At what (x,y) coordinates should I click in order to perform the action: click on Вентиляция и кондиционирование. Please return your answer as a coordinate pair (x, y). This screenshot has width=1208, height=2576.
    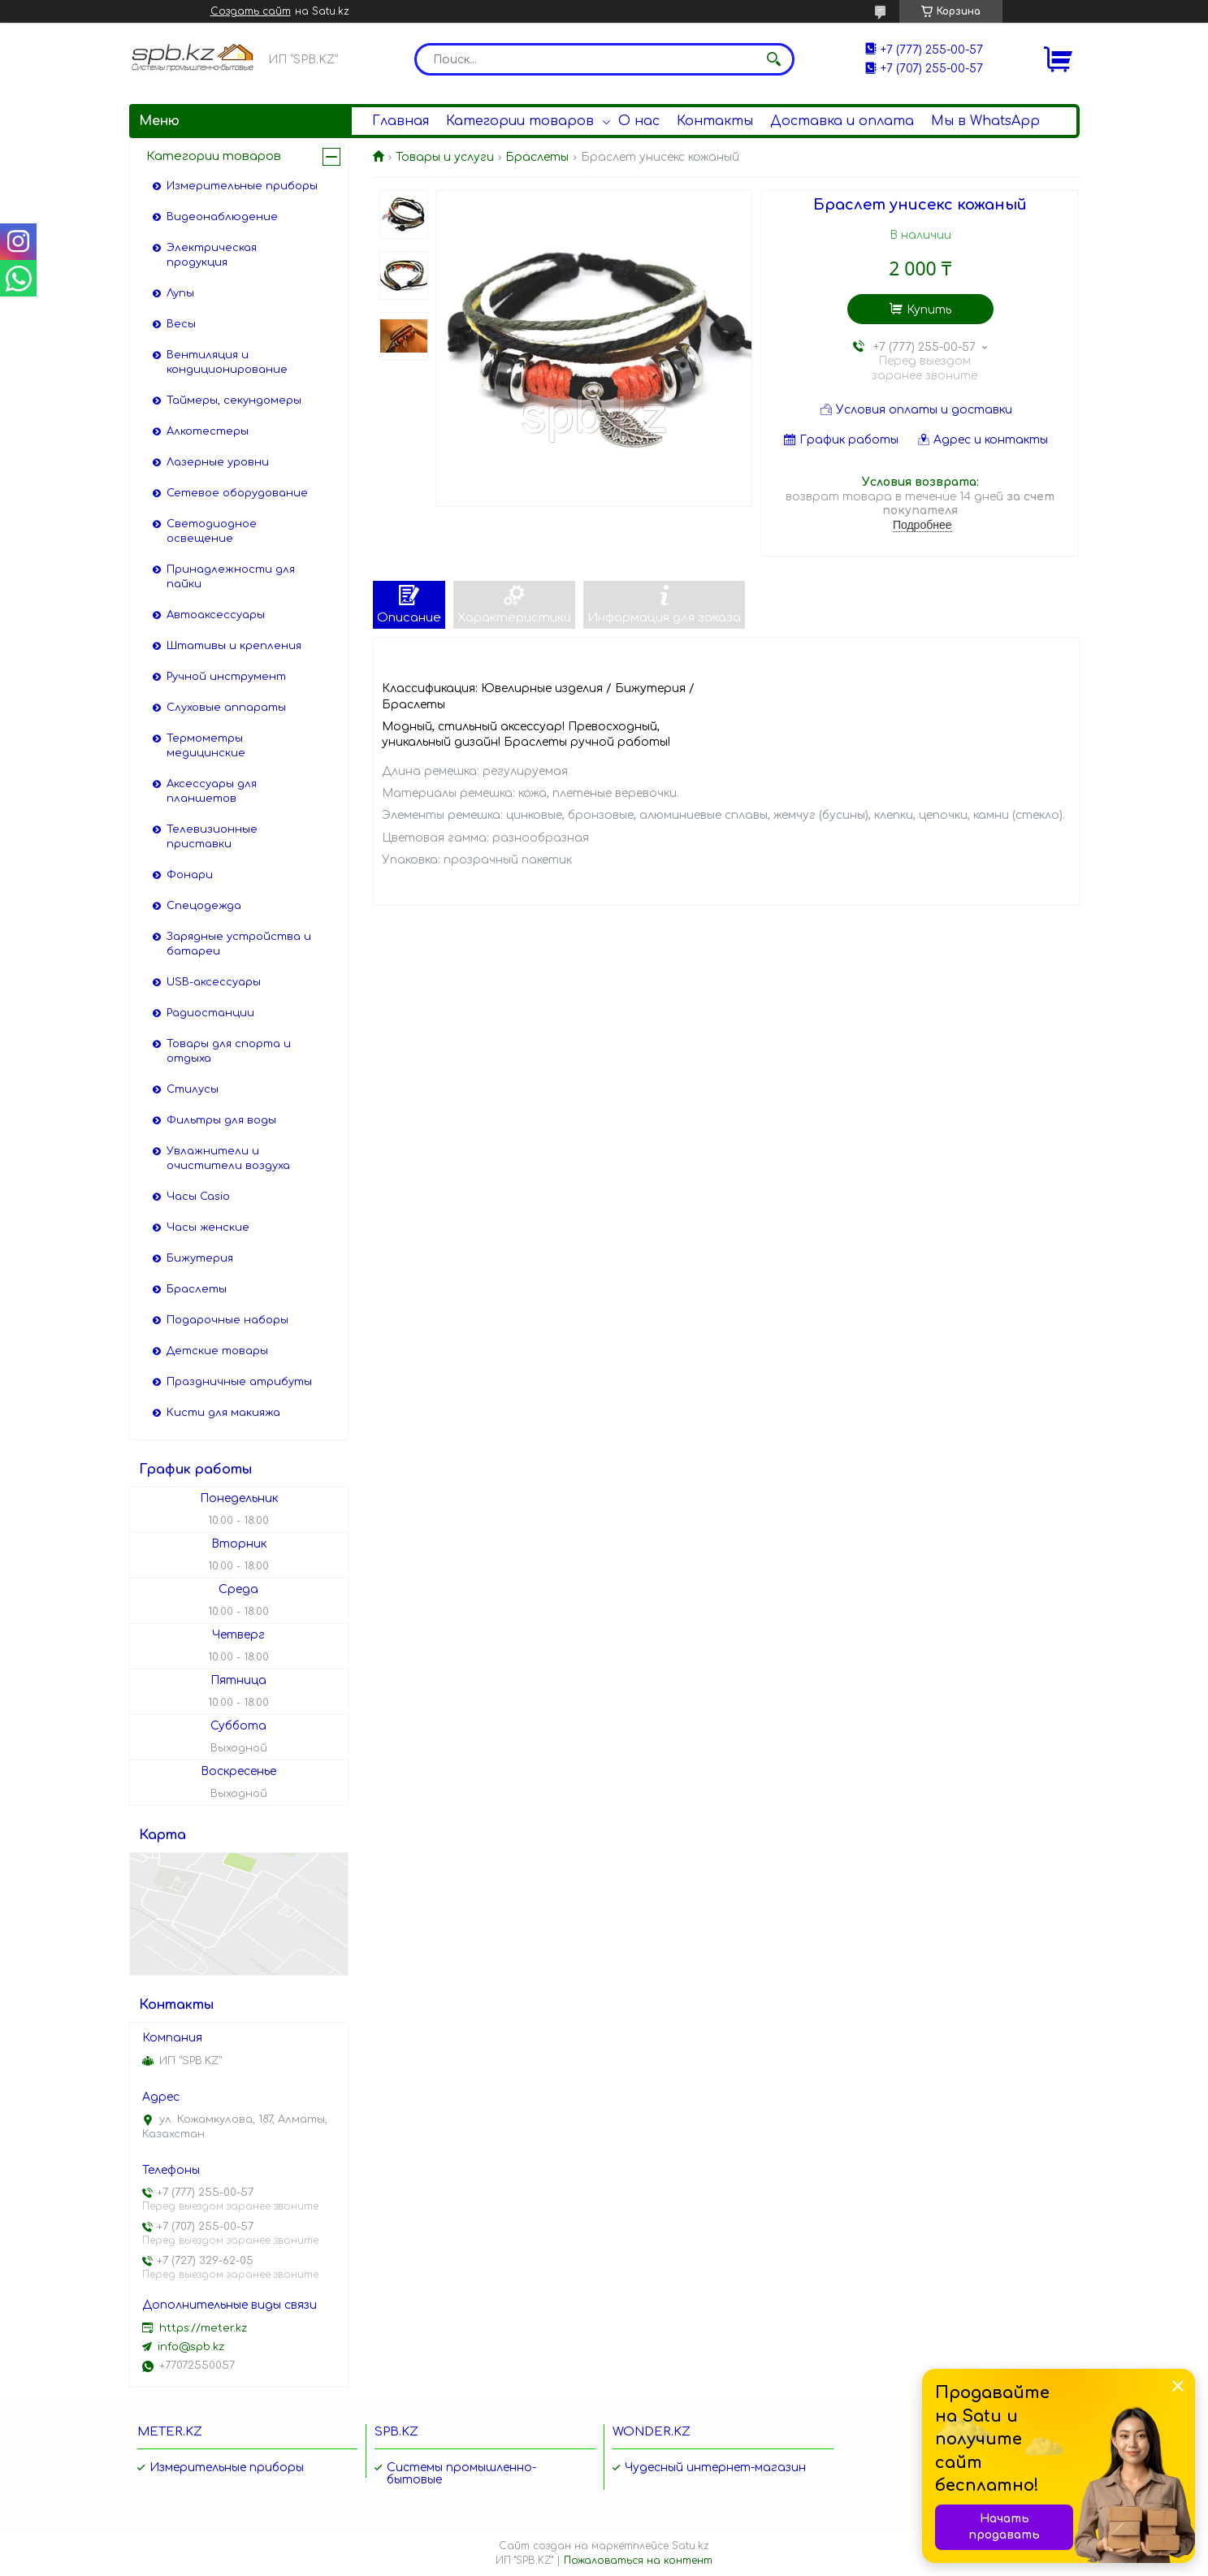
    Looking at the image, I should click on (227, 362).